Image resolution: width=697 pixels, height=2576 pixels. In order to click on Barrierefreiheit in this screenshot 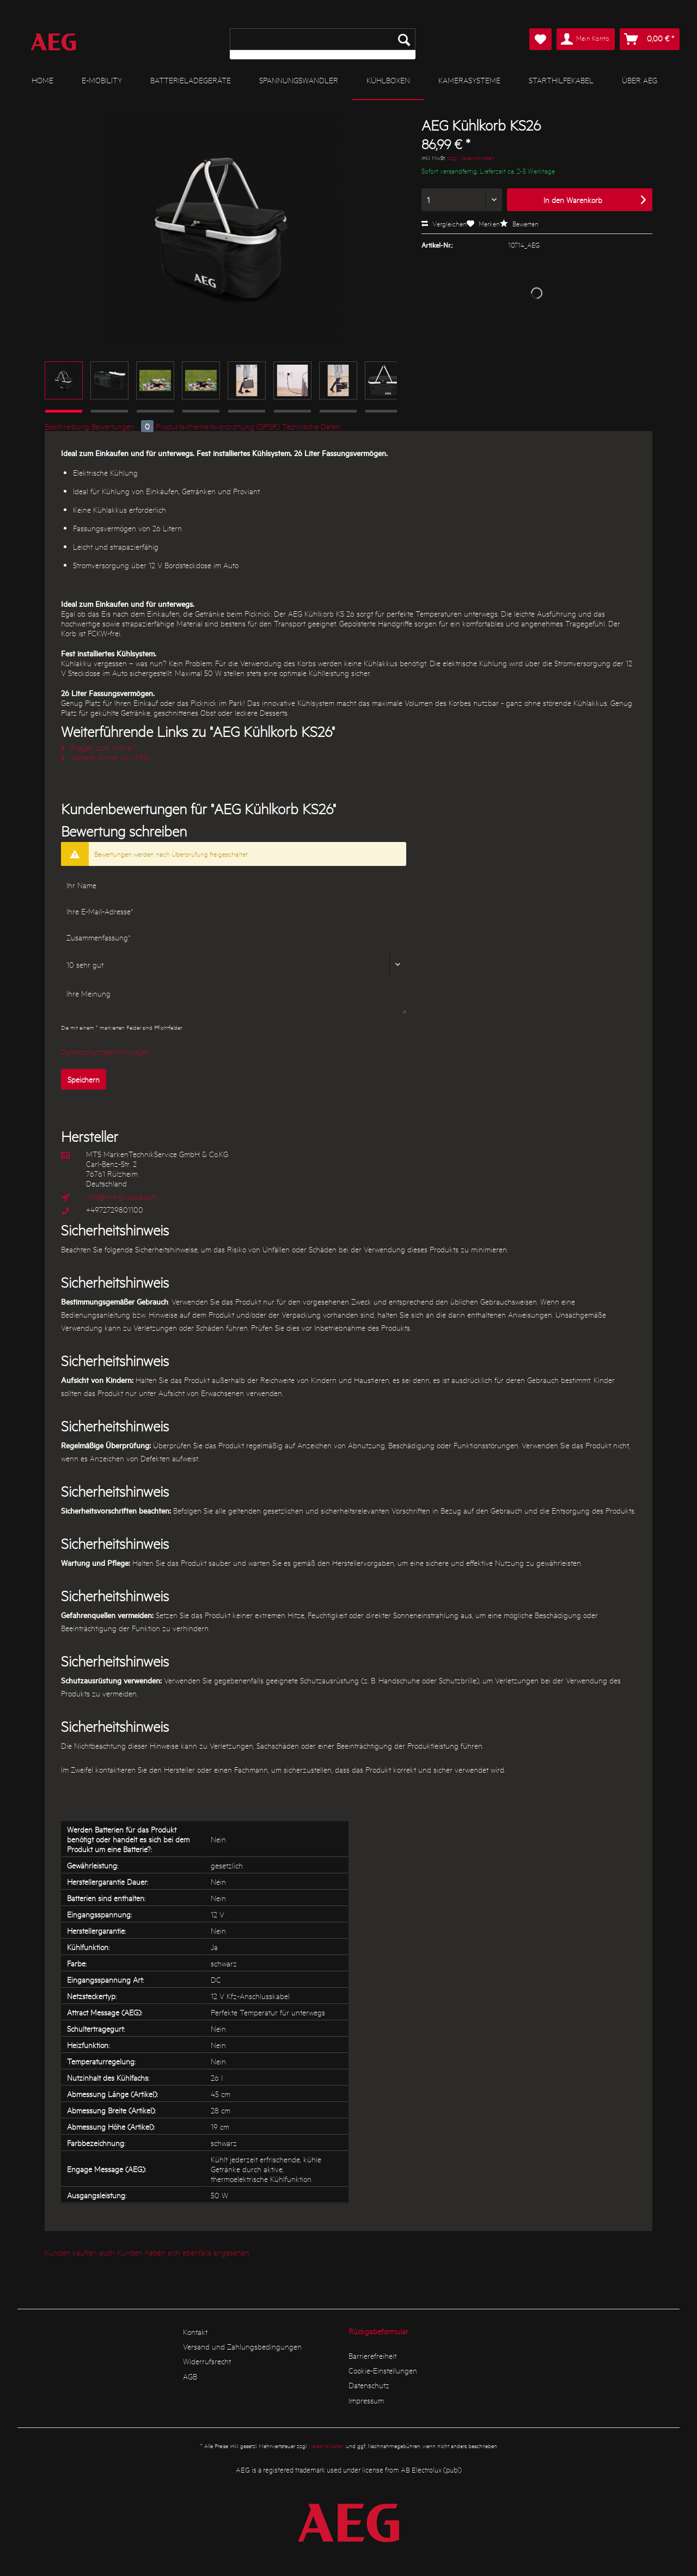, I will do `click(372, 2355)`.